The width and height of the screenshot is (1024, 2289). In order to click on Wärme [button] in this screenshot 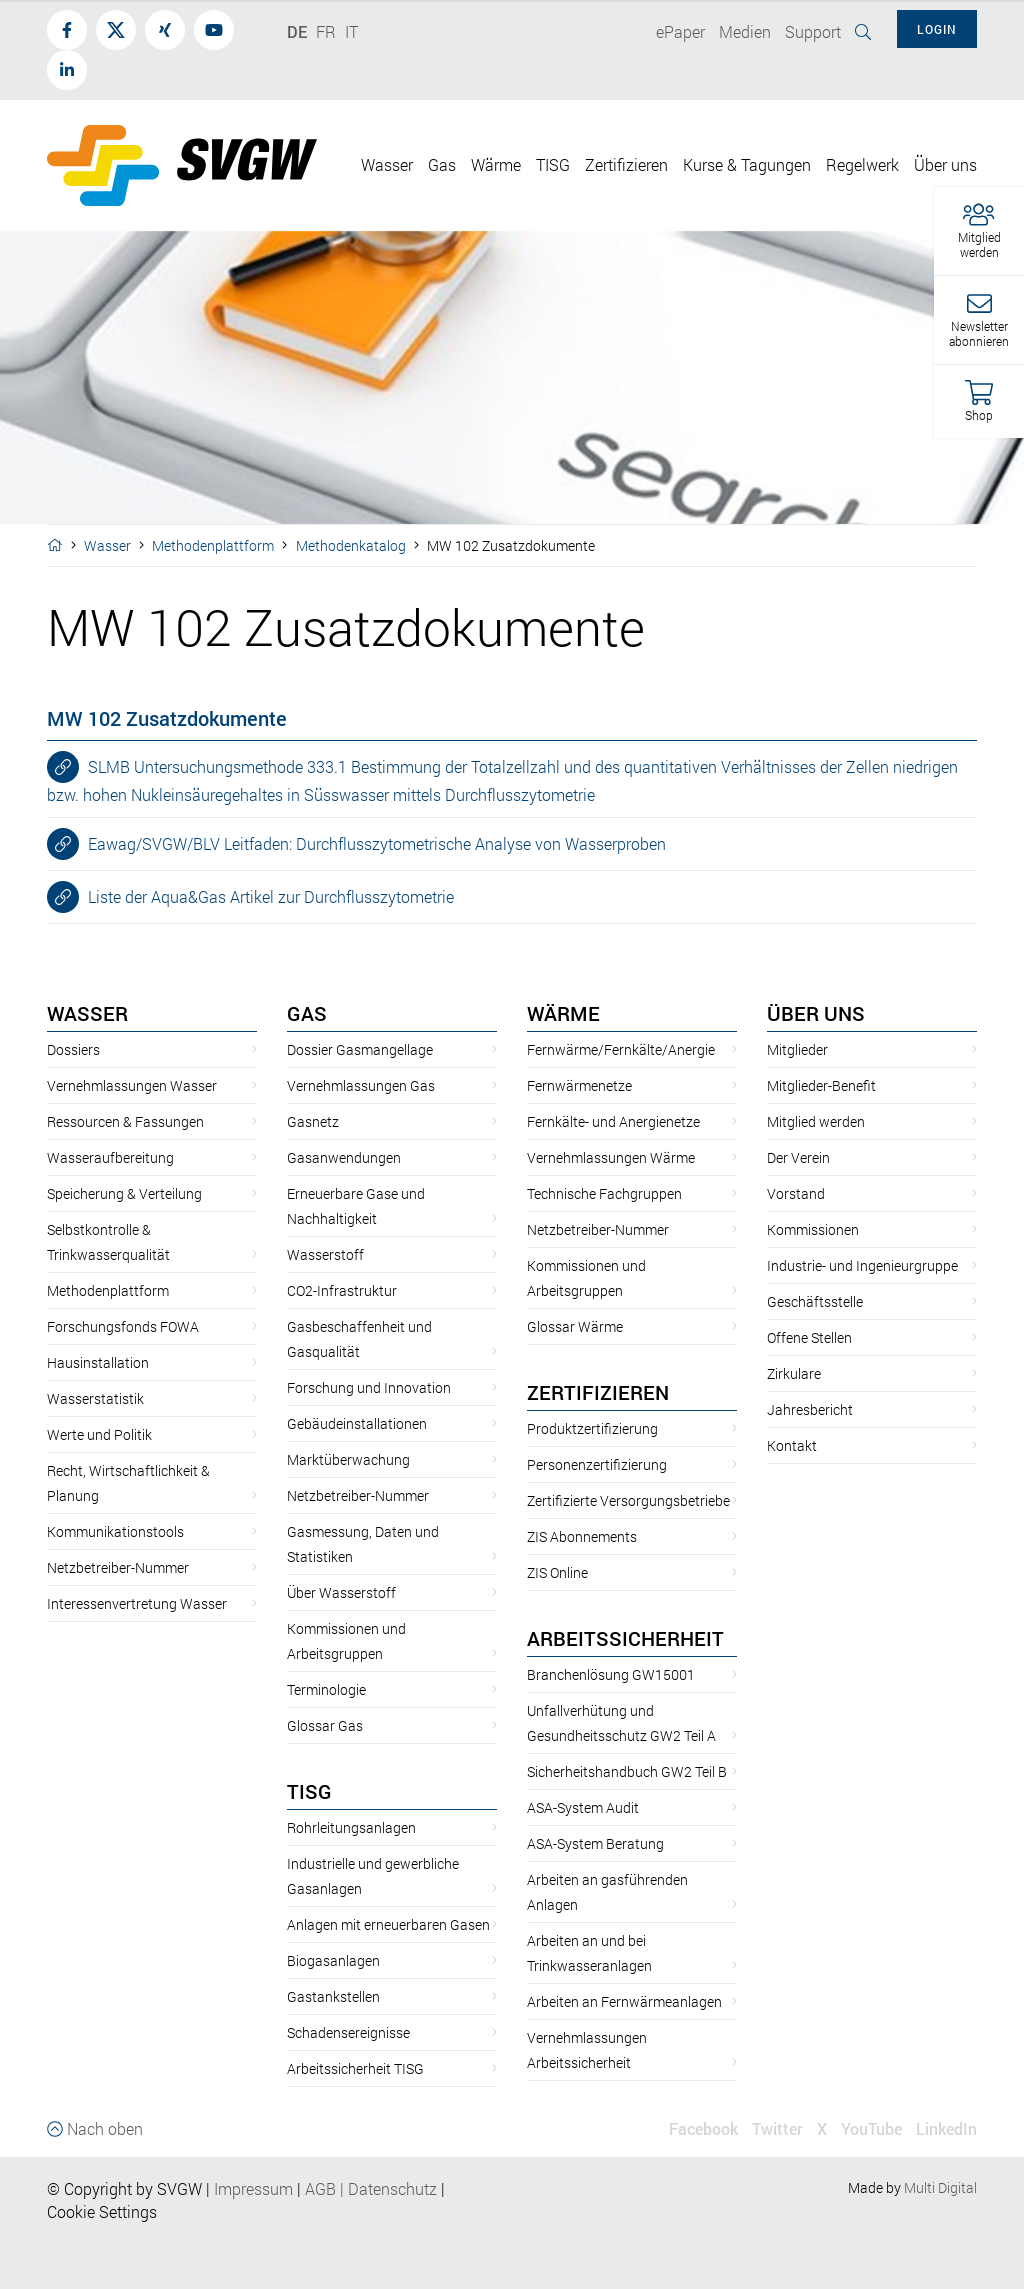, I will do `click(496, 164)`.